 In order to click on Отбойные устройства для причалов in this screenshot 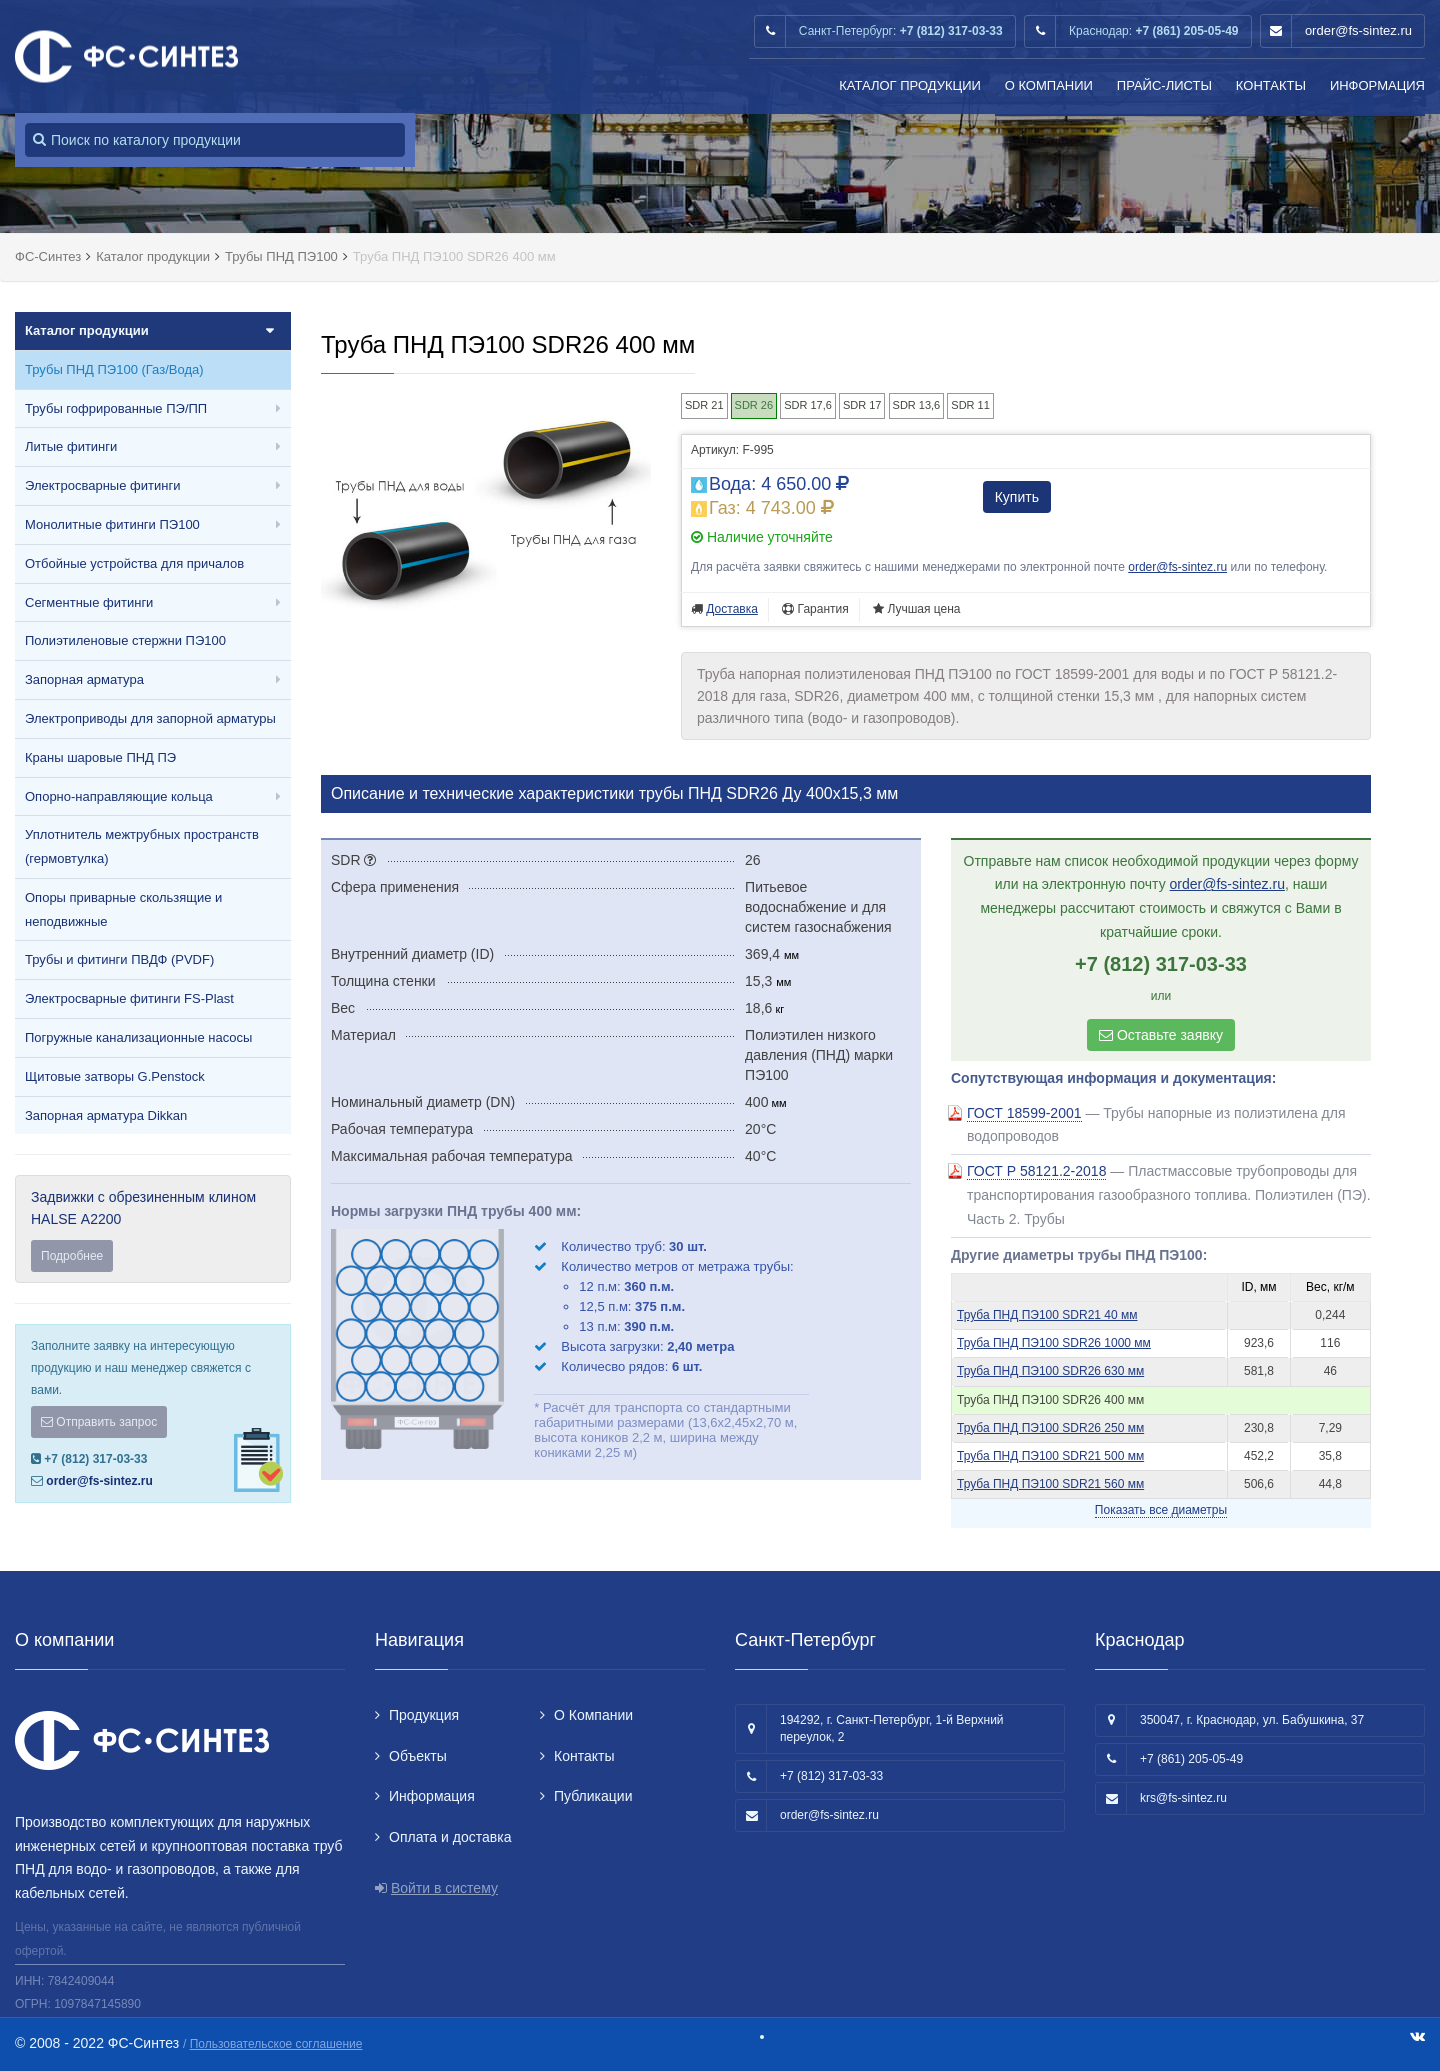, I will do `click(134, 563)`.